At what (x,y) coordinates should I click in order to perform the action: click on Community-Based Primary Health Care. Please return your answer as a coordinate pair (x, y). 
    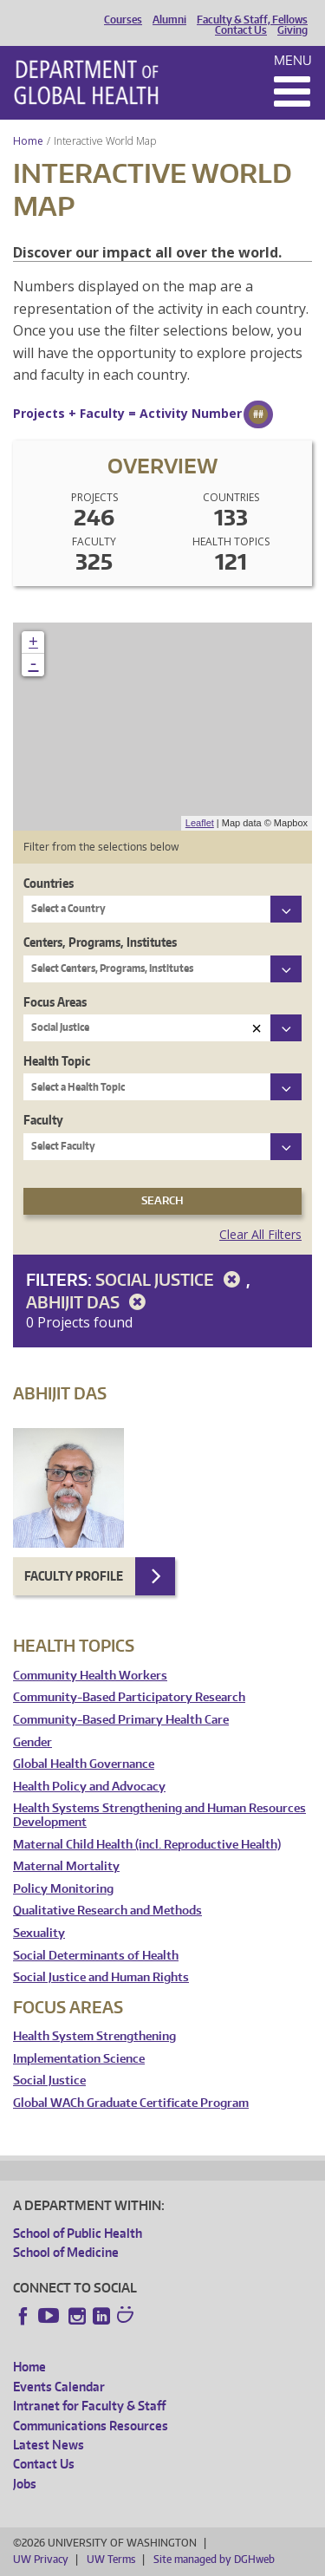
    Looking at the image, I should click on (121, 1719).